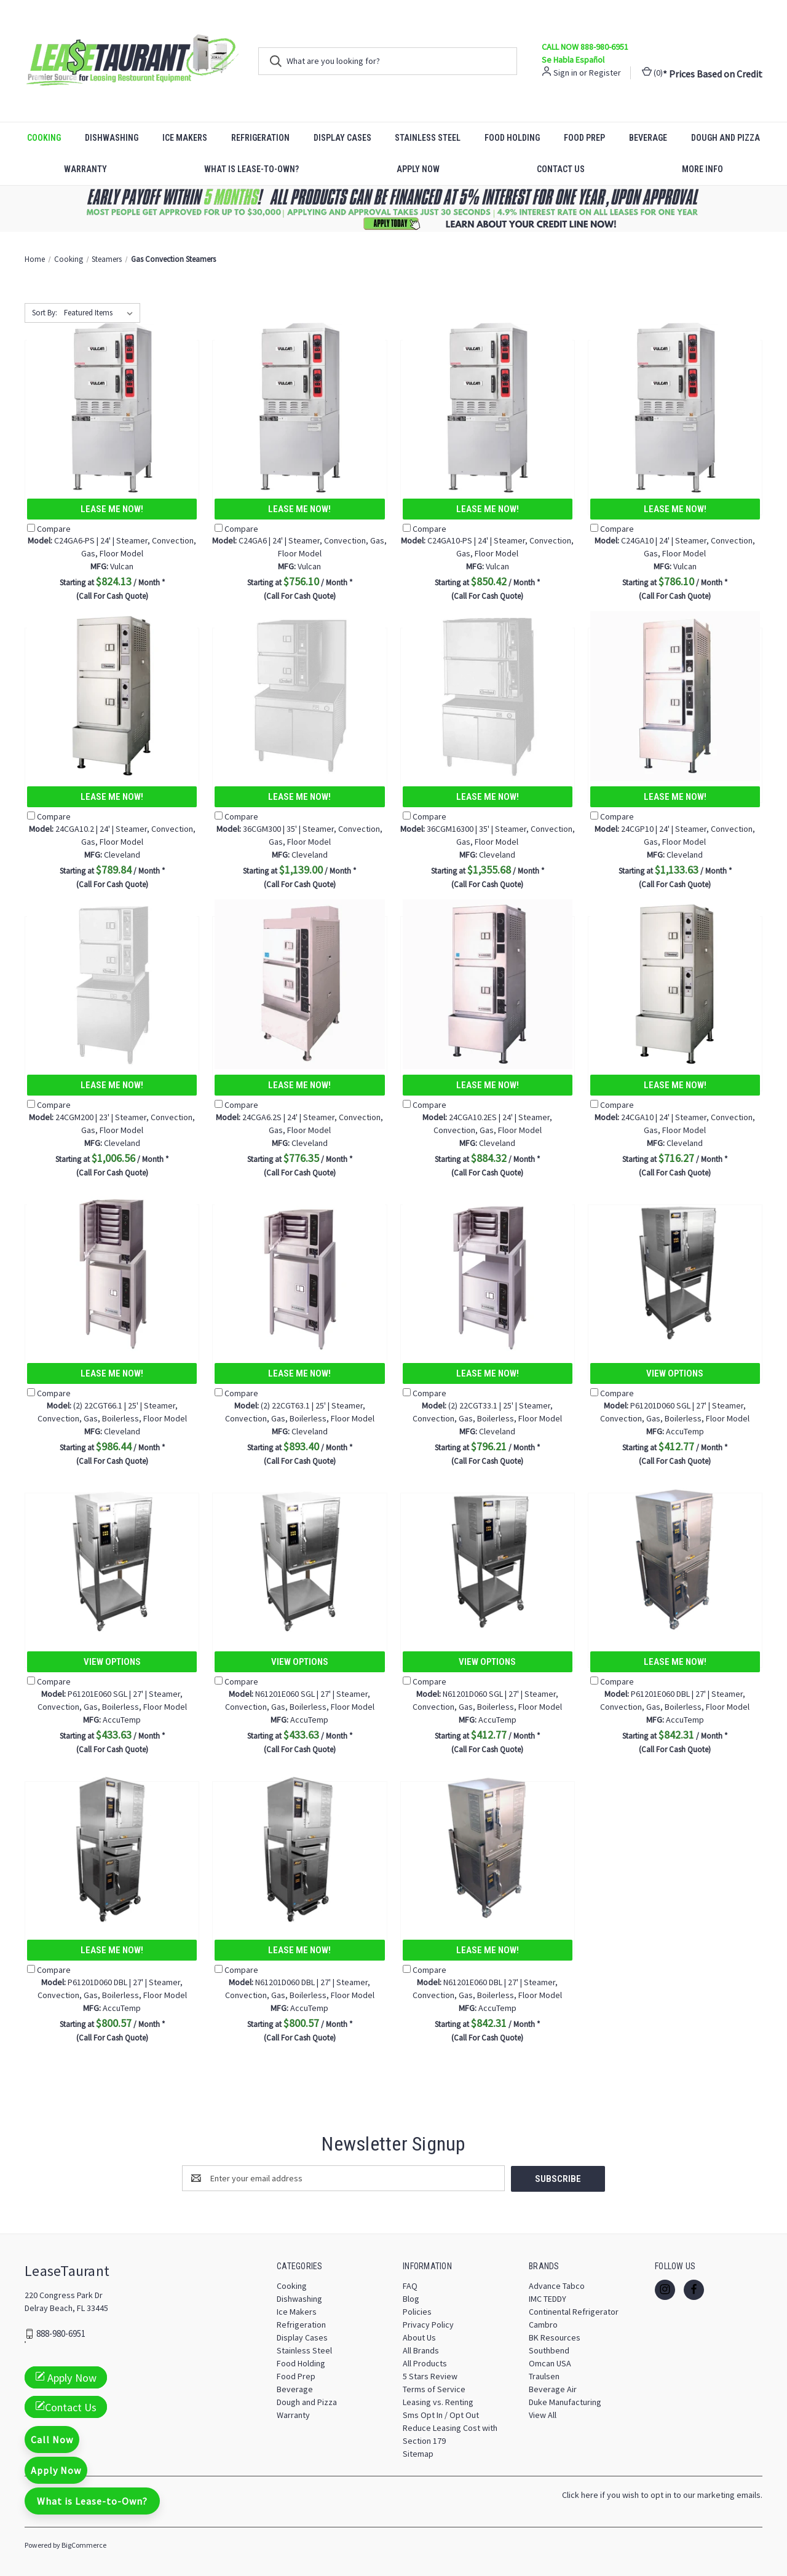 Image resolution: width=787 pixels, height=2576 pixels. I want to click on [P61201D060 DBL | 27' | Steamer, Convection, Gas, Boilerless, Floor Model, $800.57], so click(112, 1849).